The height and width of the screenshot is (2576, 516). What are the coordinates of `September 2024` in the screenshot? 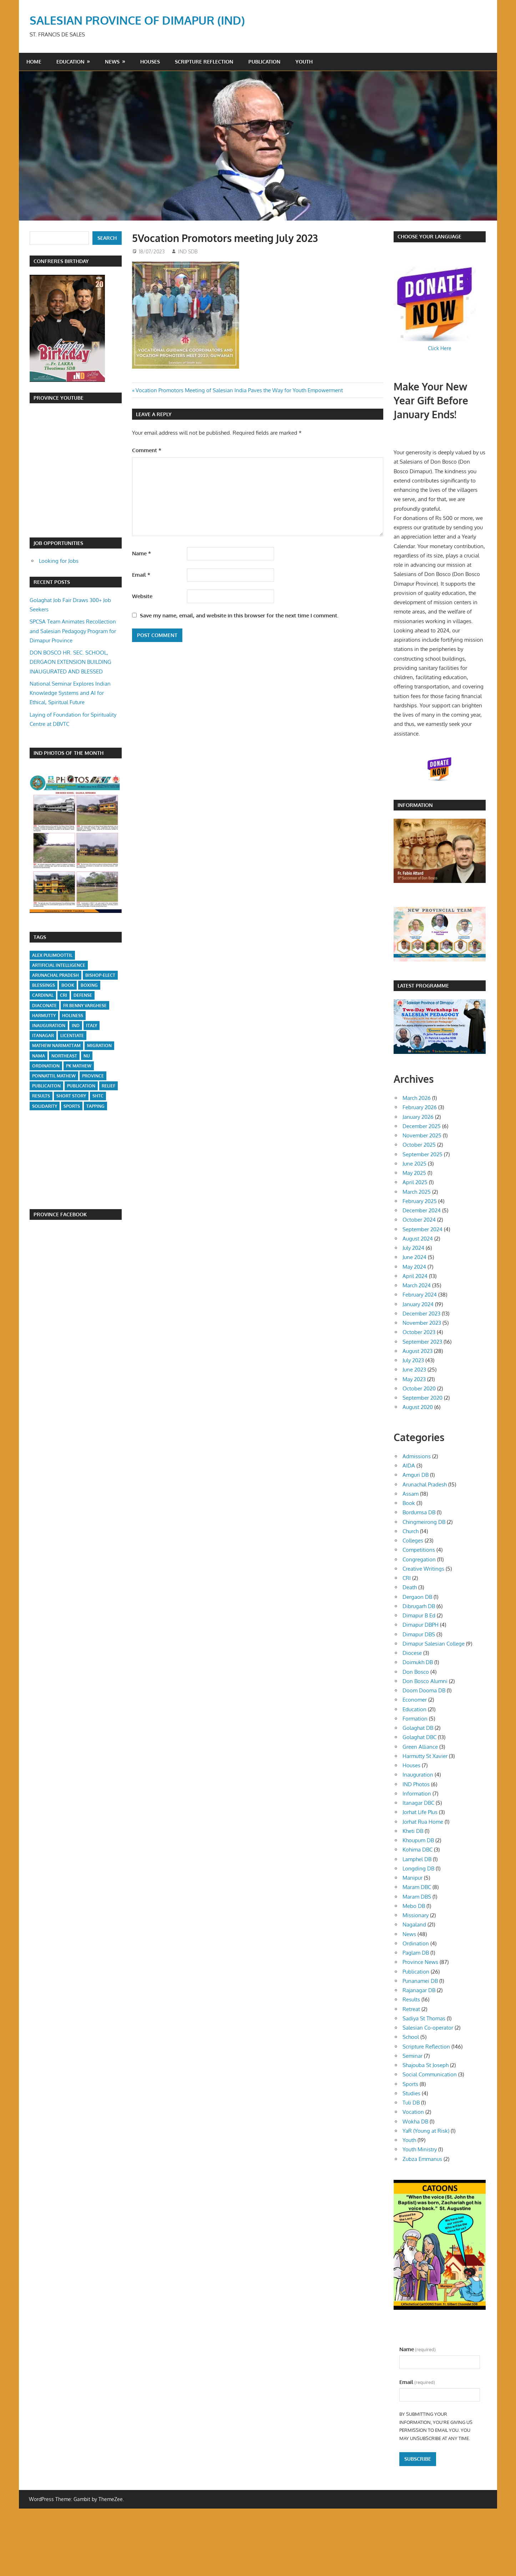 It's located at (422, 1229).